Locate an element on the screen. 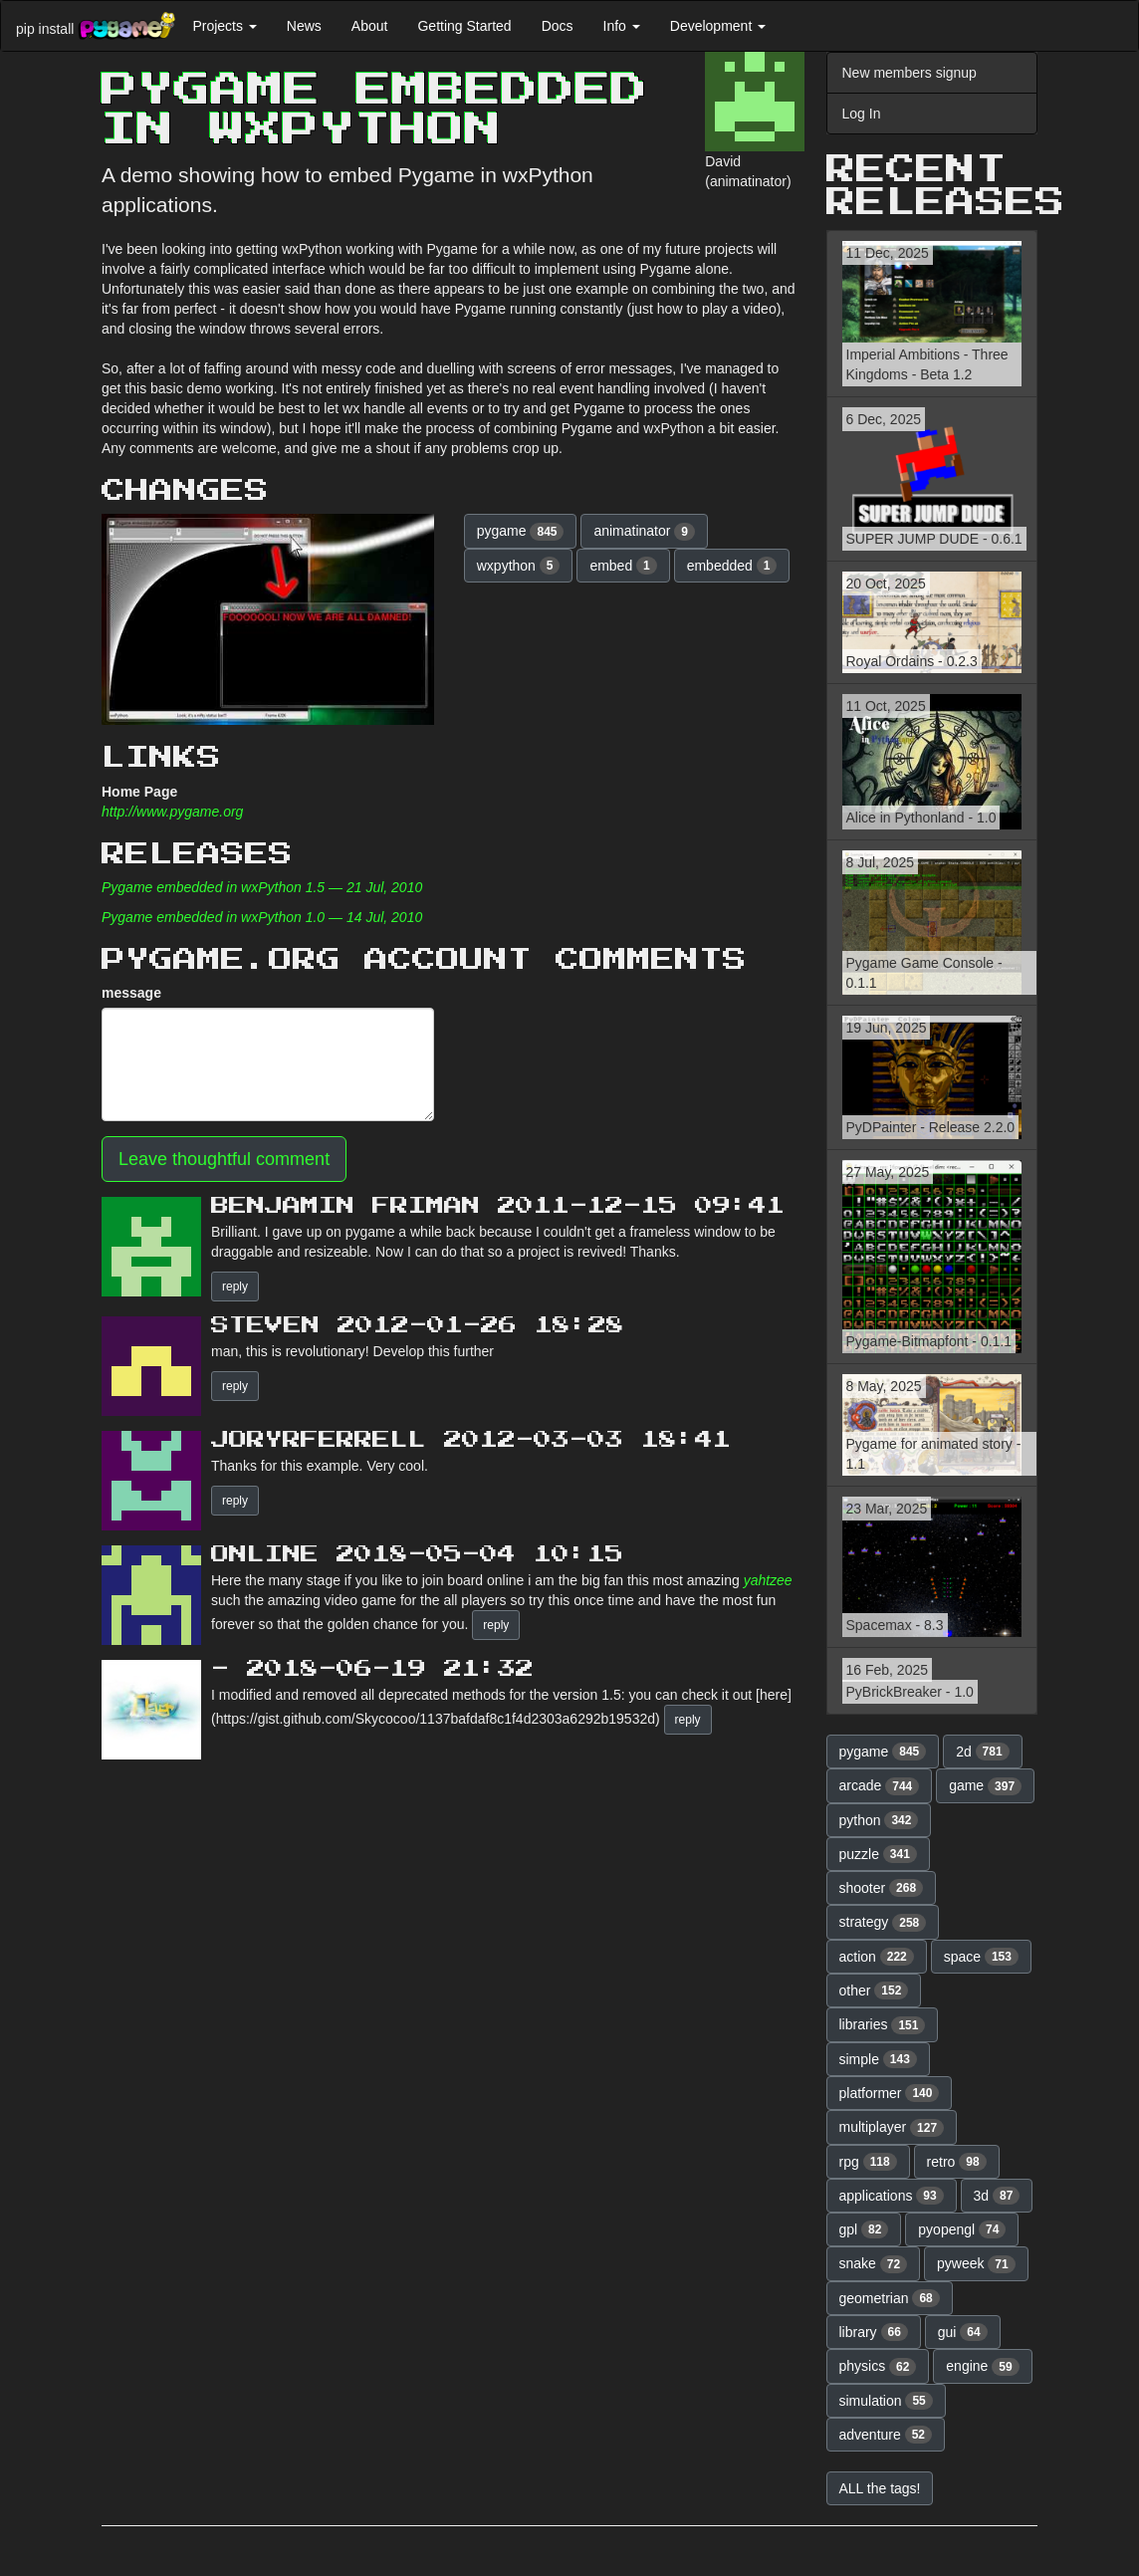 The height and width of the screenshot is (2576, 1139). Pygame embedded in wxPython 1.5 — 21 Jul, 2010 is located at coordinates (262, 887).